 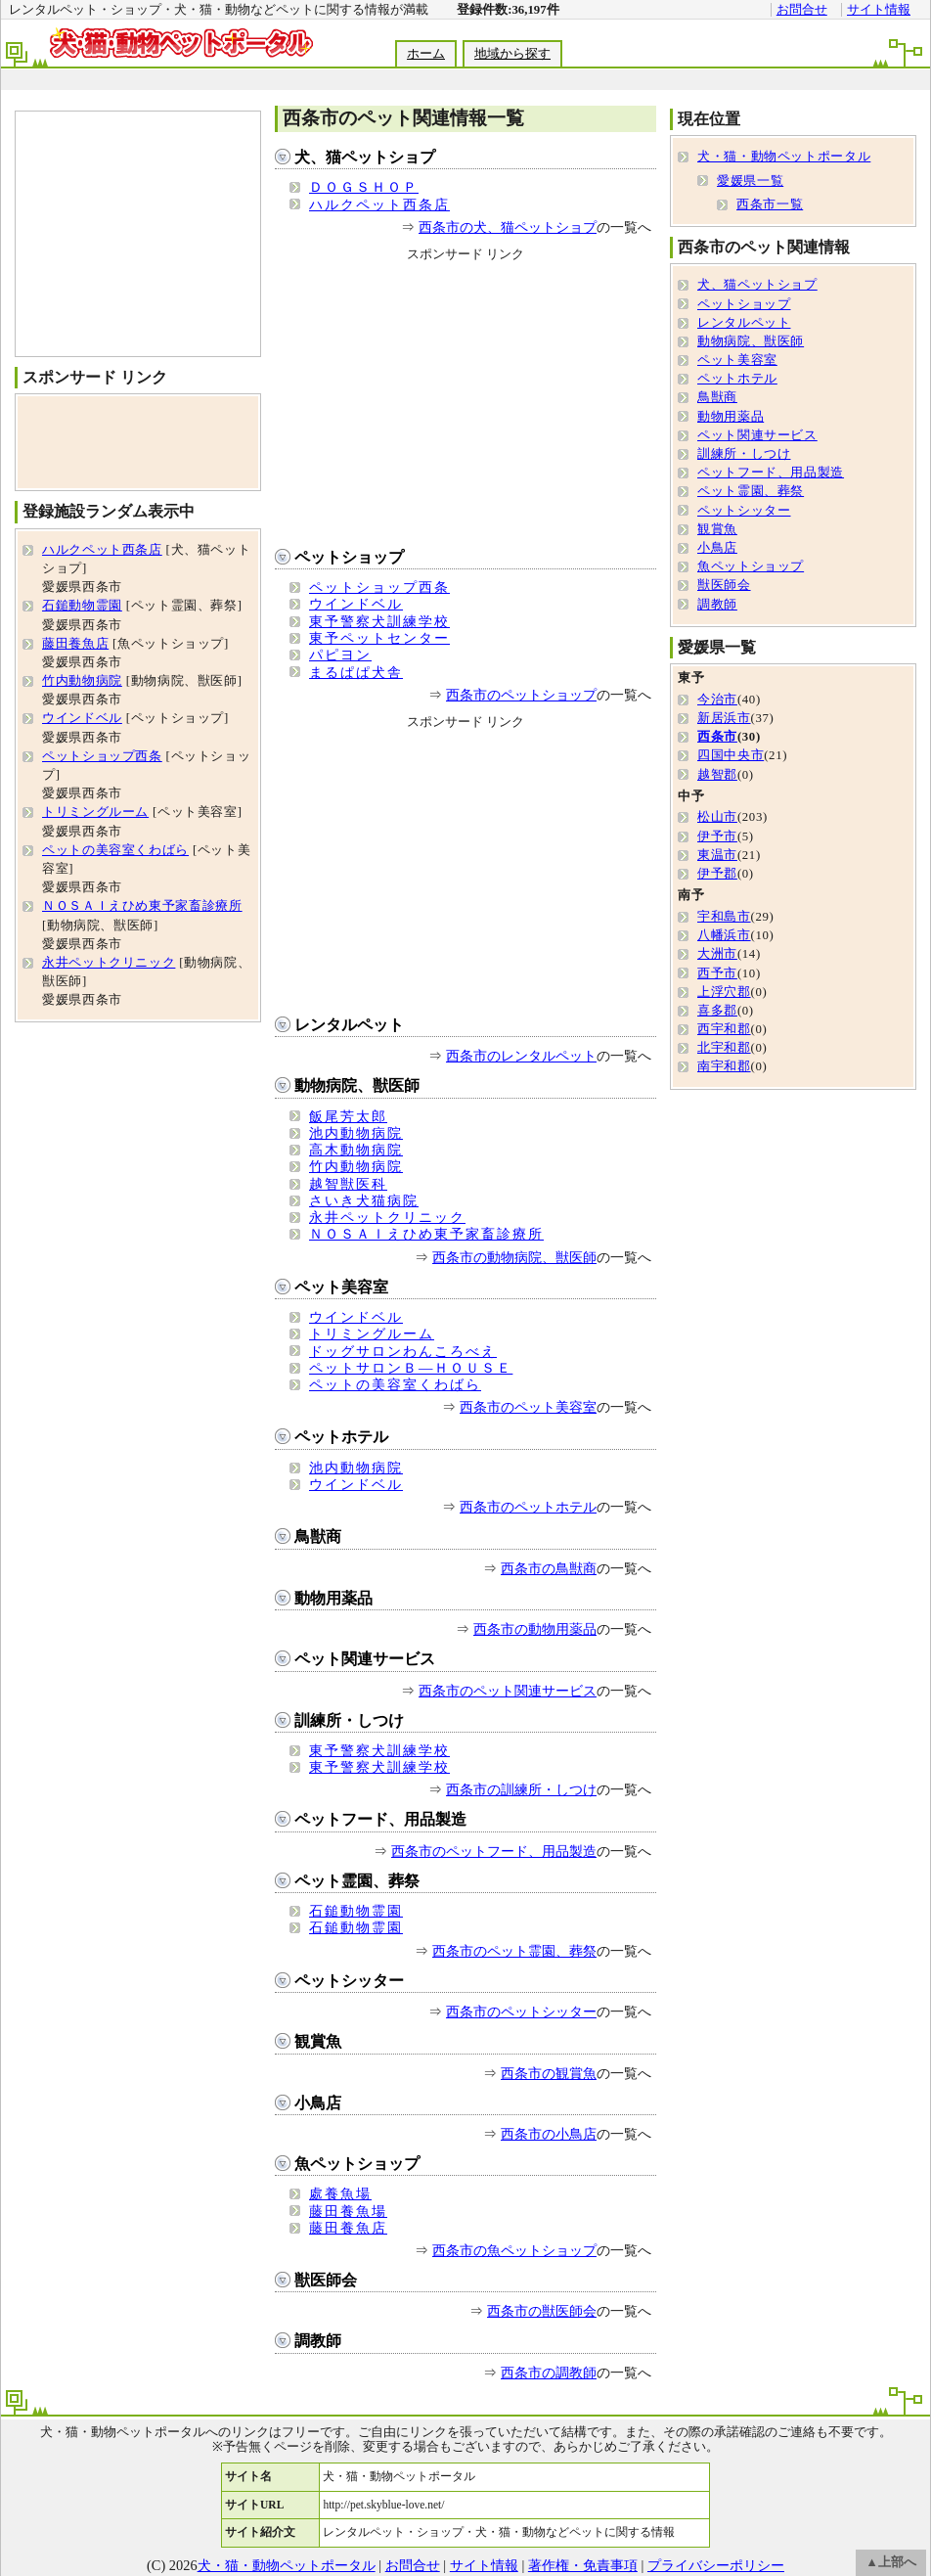 What do you see at coordinates (717, 737) in the screenshot?
I see `西条市` at bounding box center [717, 737].